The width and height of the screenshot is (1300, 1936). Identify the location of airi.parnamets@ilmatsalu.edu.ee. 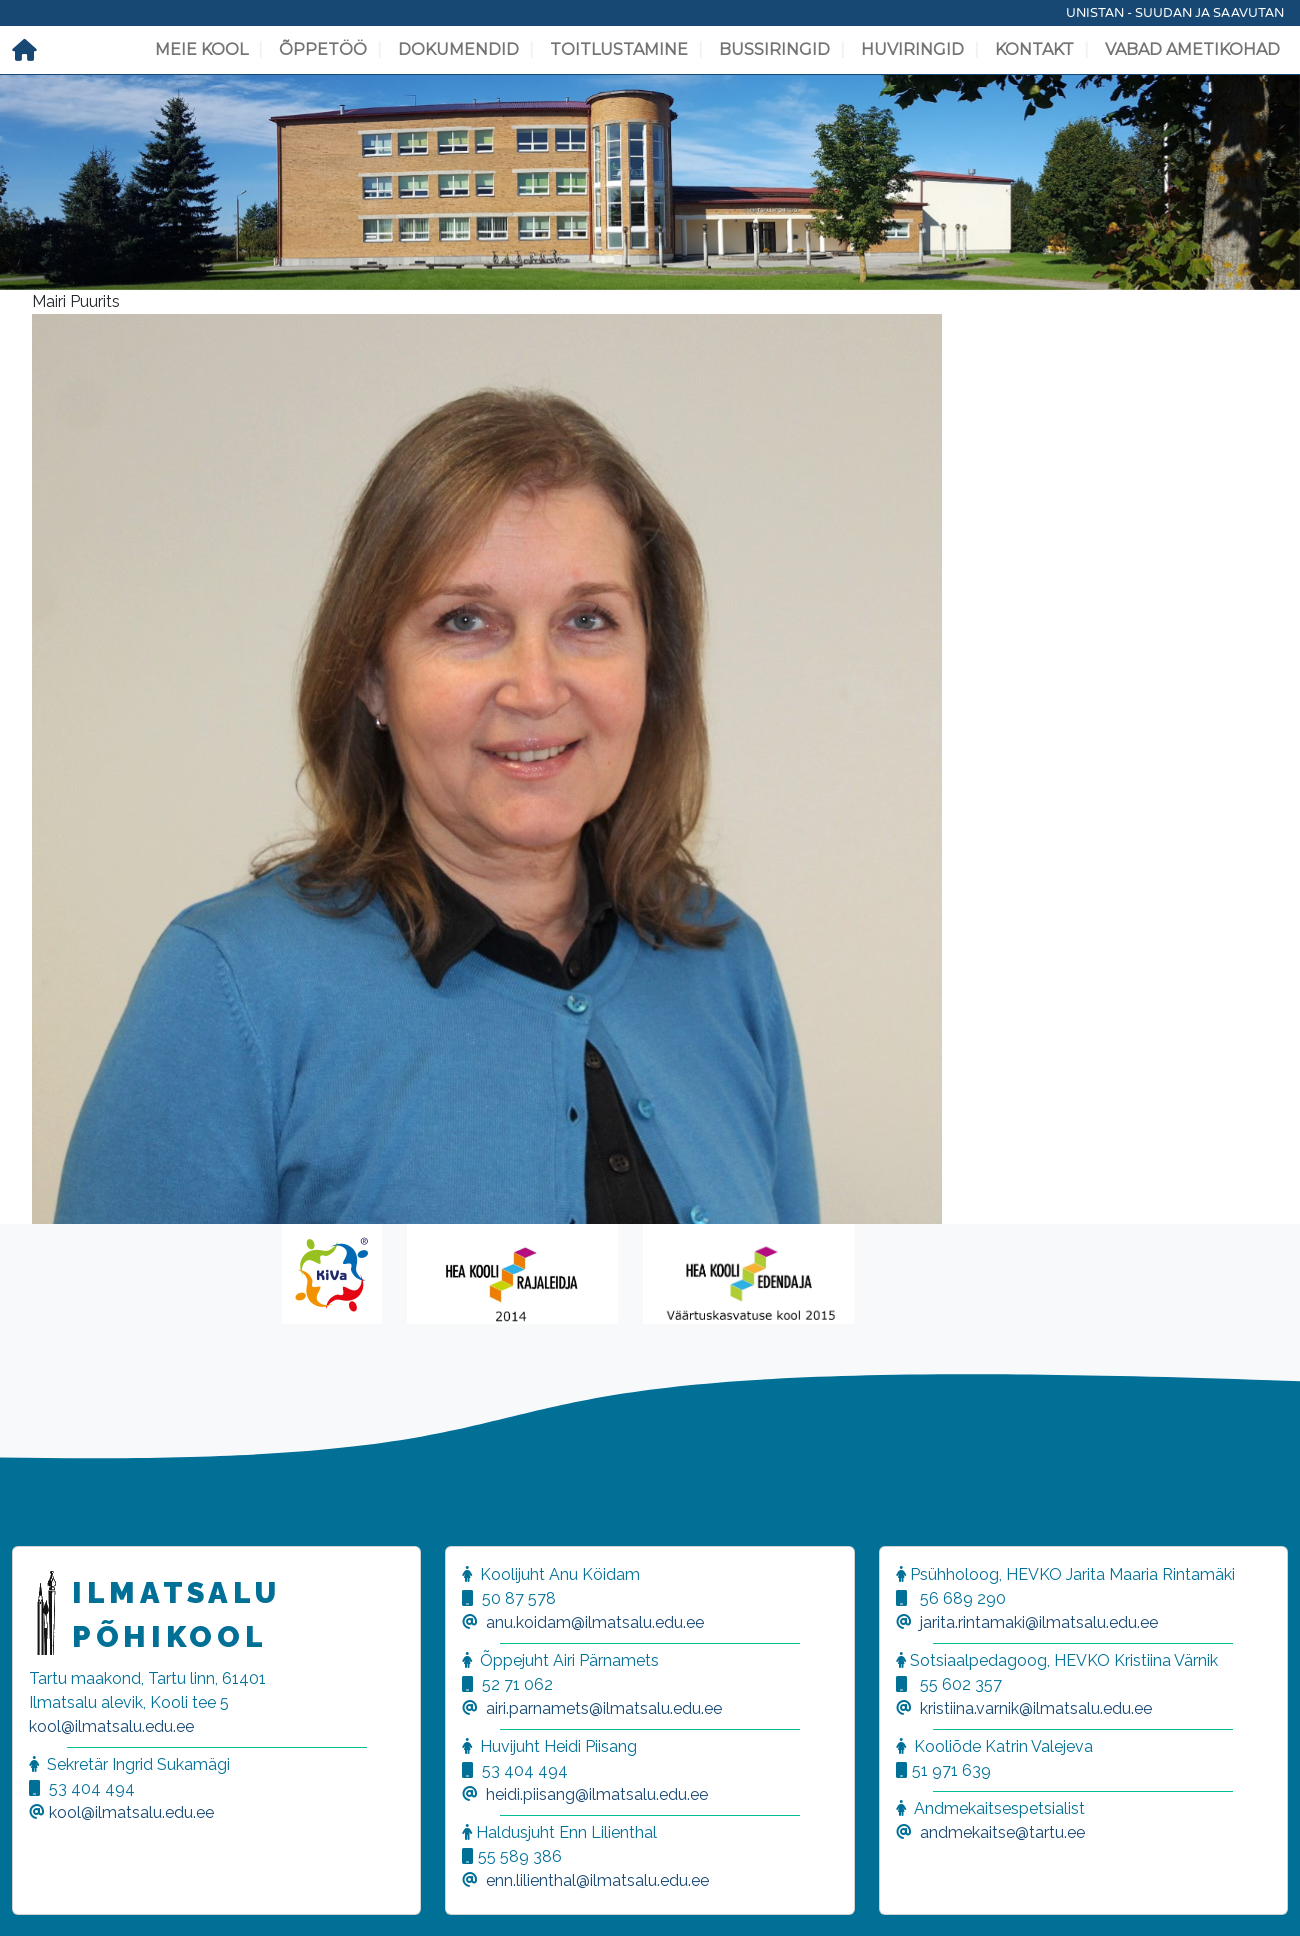
(604, 1708).